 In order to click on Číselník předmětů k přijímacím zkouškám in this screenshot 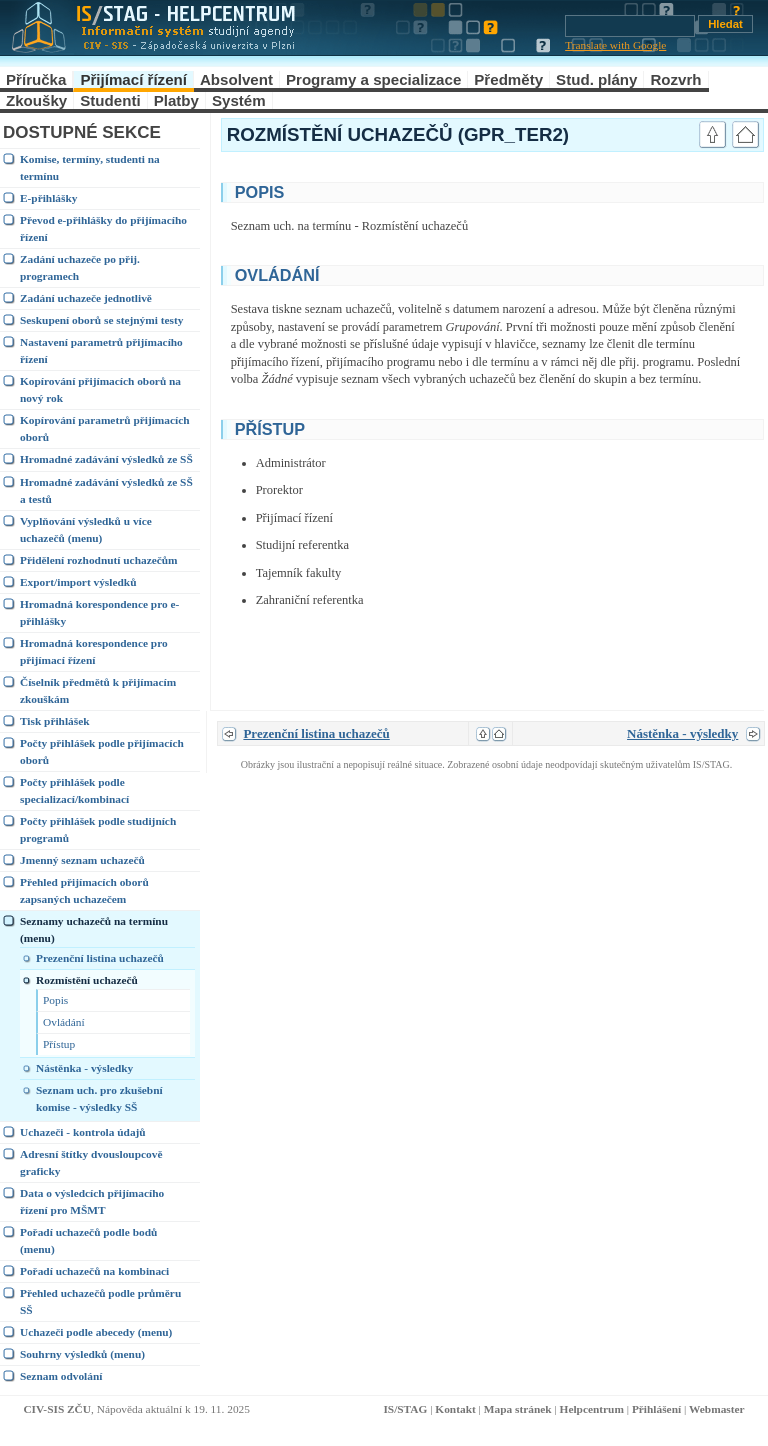, I will do `click(98, 690)`.